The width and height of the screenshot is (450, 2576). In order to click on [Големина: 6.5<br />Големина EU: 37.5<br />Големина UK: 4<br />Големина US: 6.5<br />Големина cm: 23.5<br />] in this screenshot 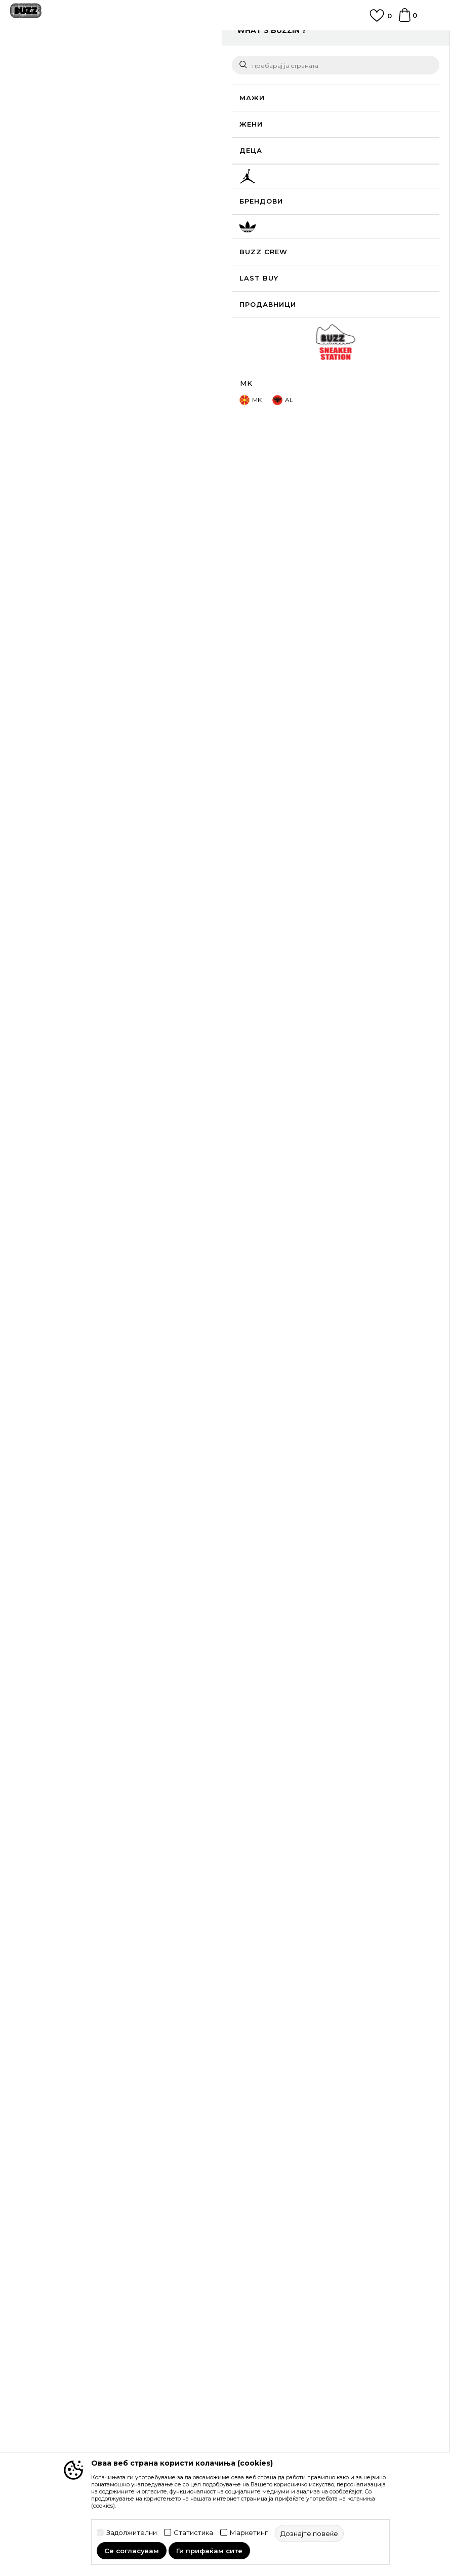, I will do `click(359, 253)`.